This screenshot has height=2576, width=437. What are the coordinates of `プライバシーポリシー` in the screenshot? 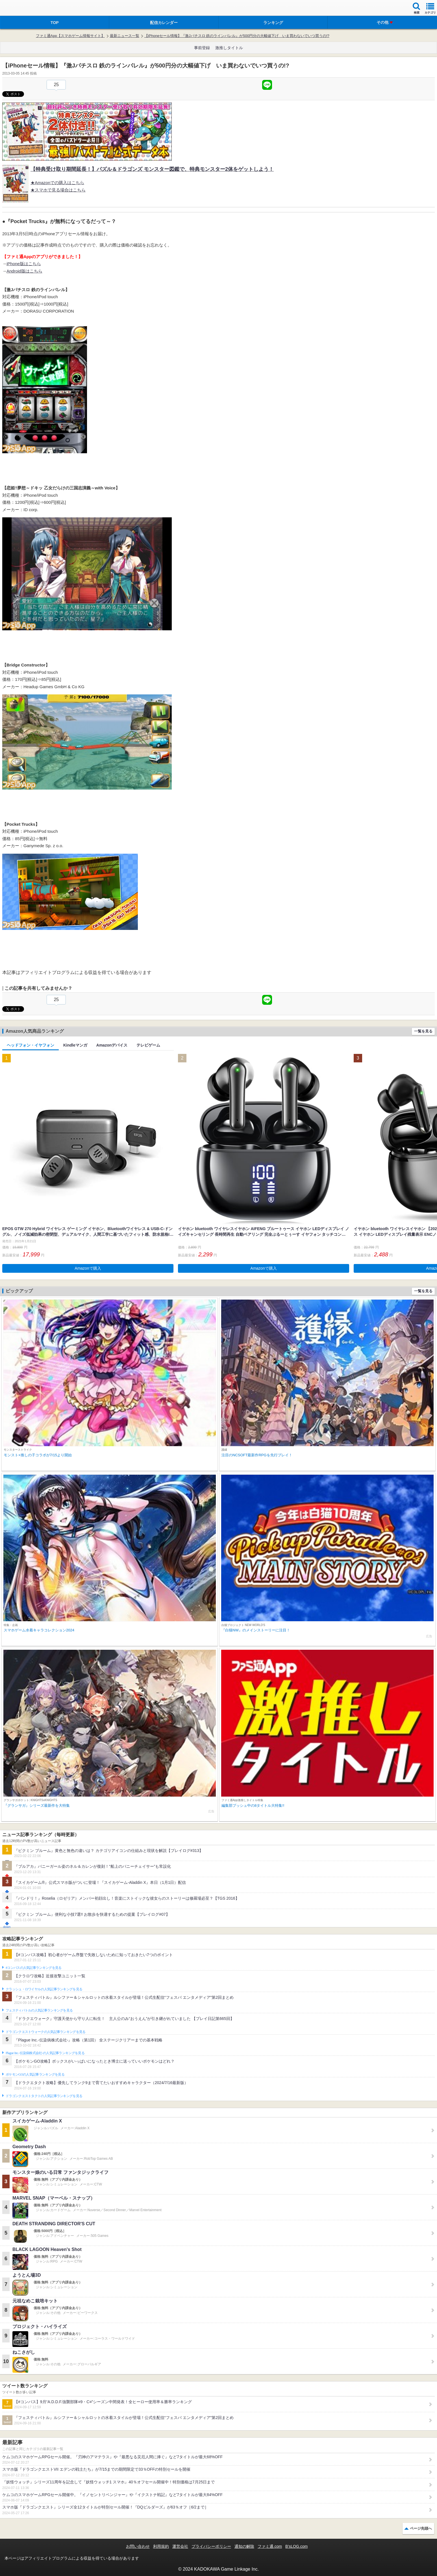 It's located at (211, 2546).